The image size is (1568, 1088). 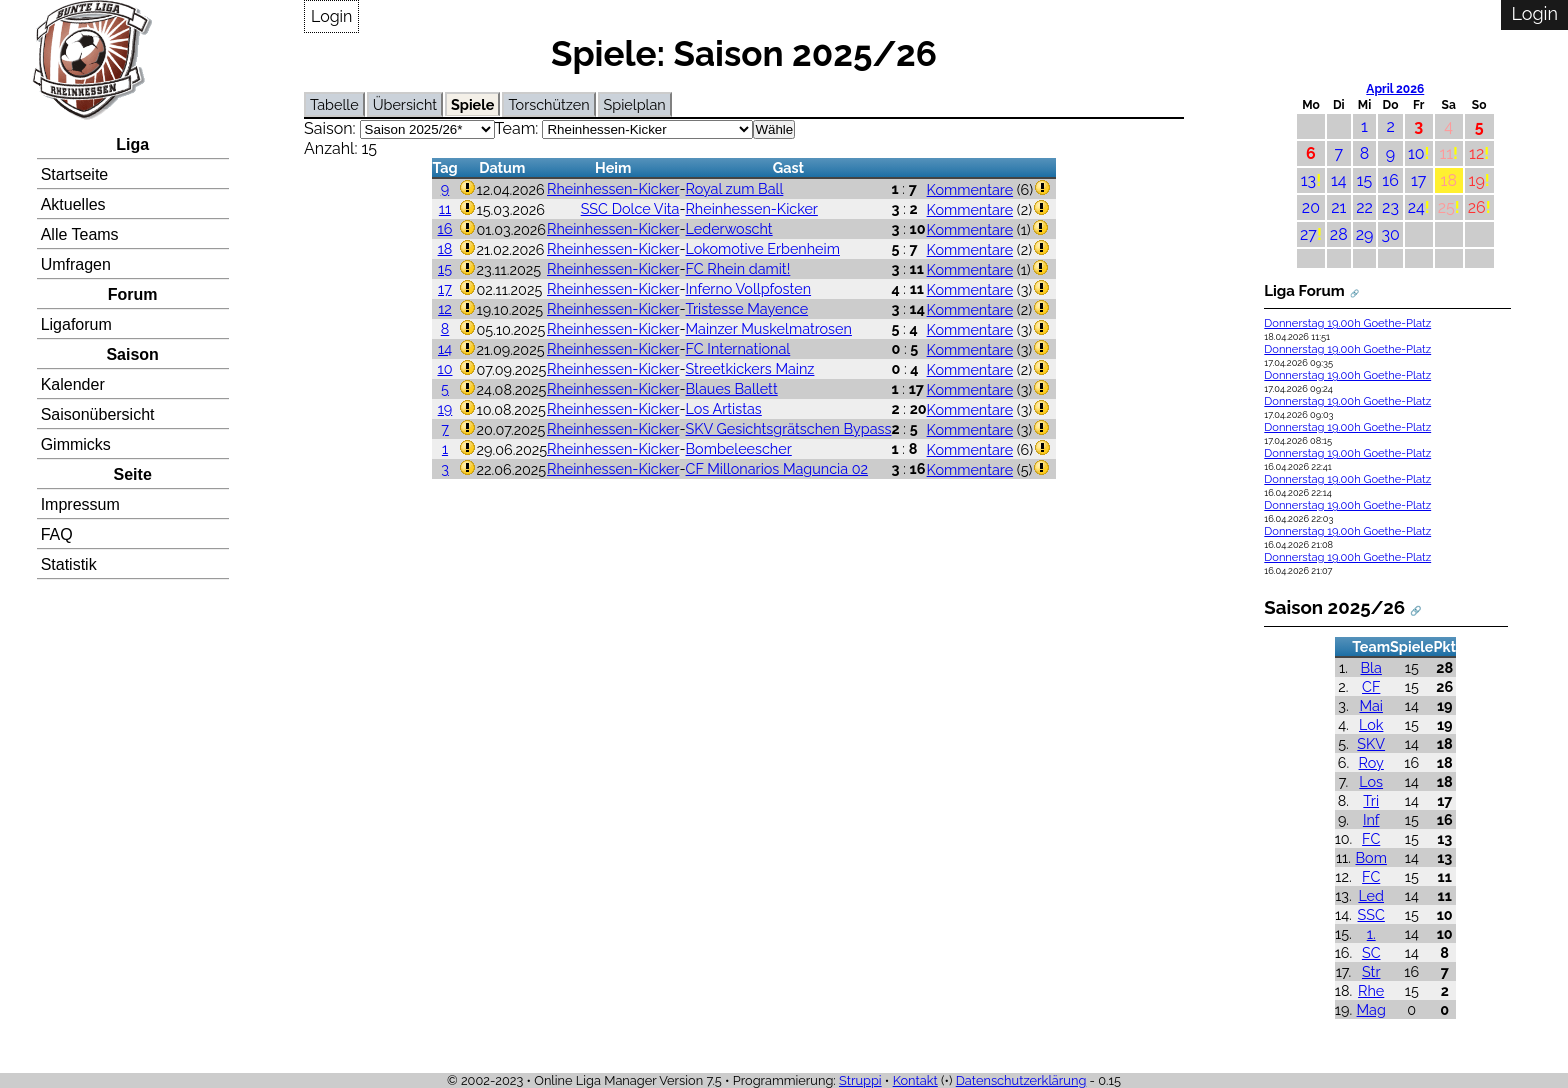 What do you see at coordinates (1446, 207) in the screenshot?
I see `25` at bounding box center [1446, 207].